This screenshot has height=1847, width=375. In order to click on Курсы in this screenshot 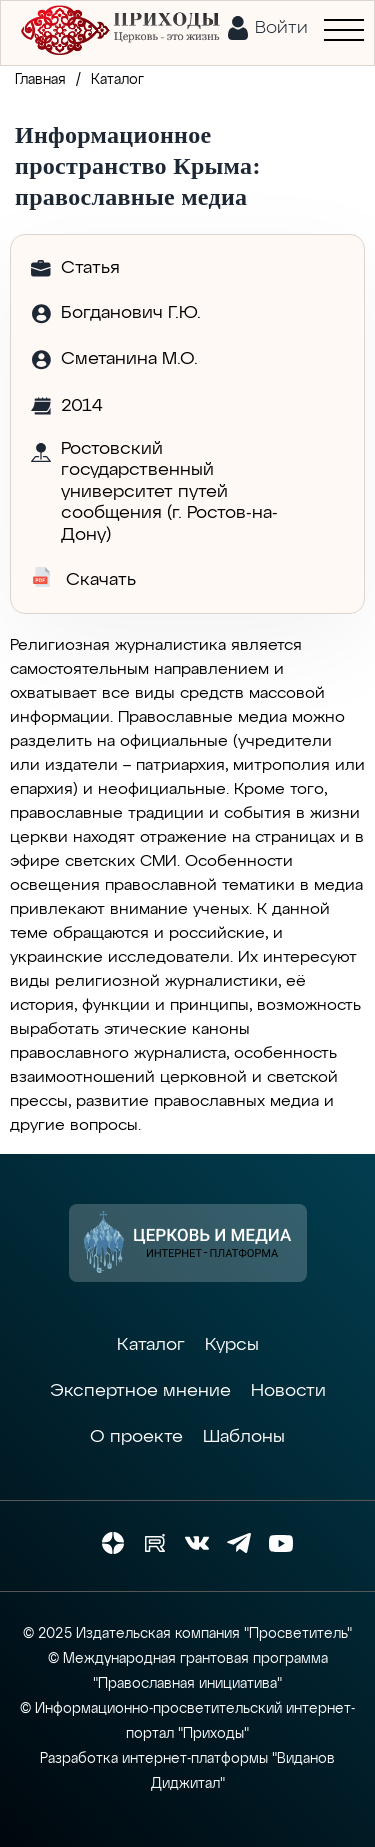, I will do `click(232, 1345)`.